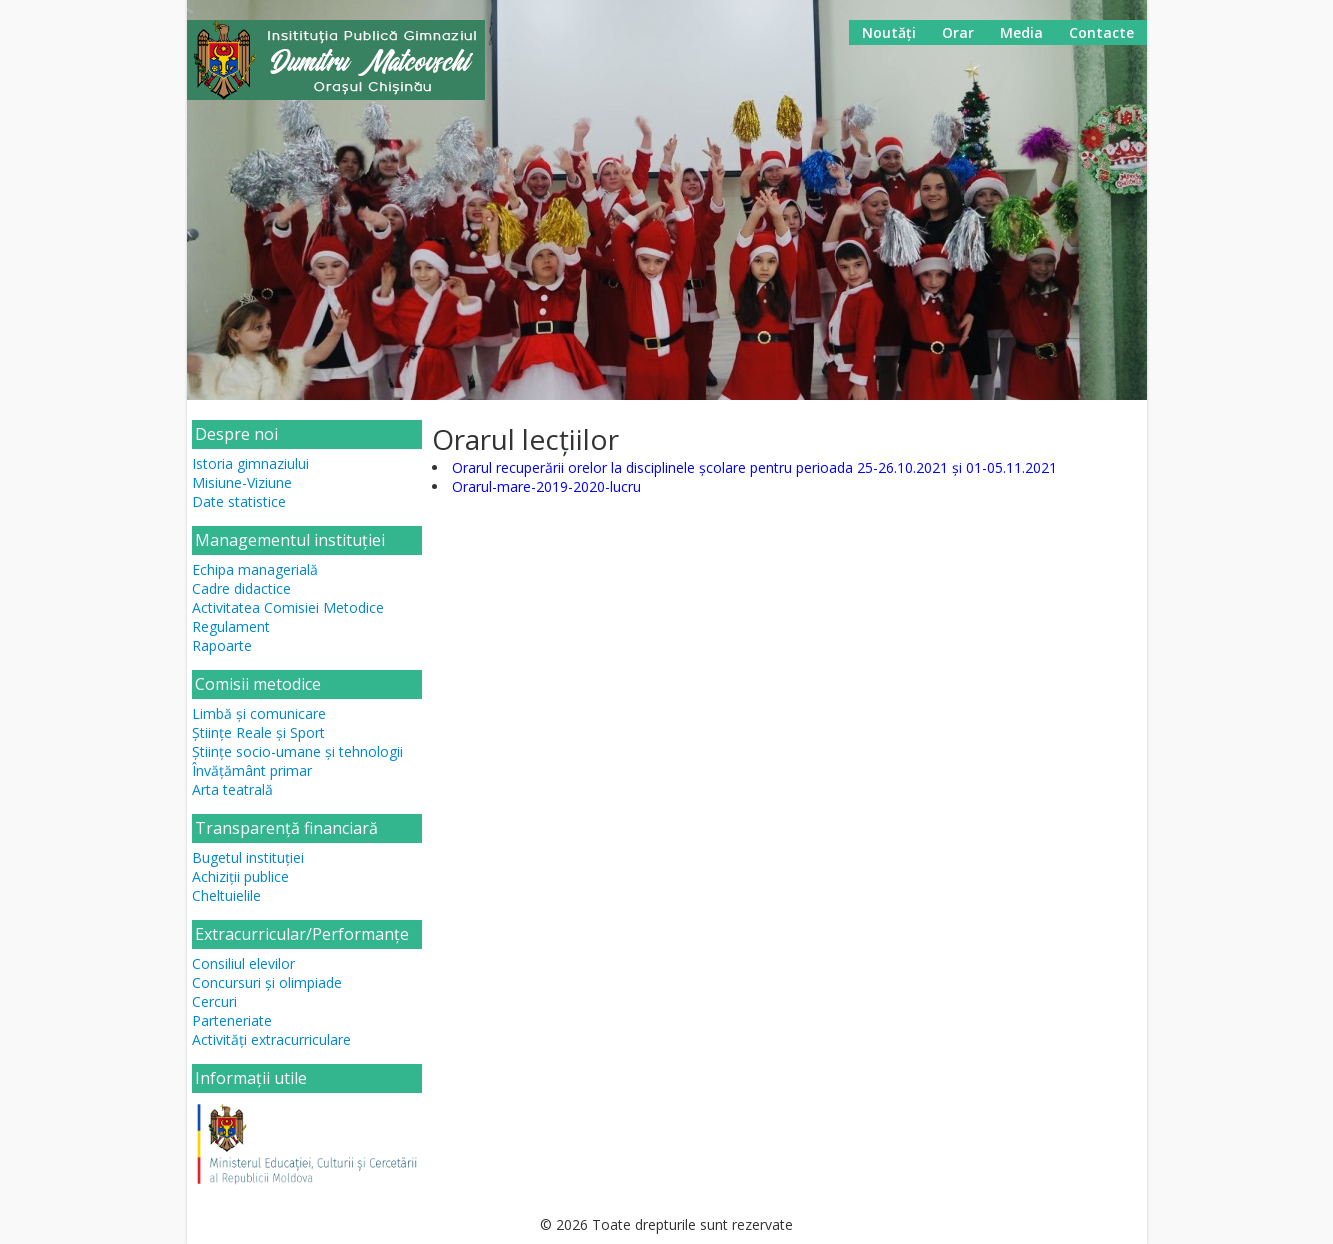 The width and height of the screenshot is (1333, 1244). Describe the element at coordinates (288, 607) in the screenshot. I see `Activitatea Comisiei Metodice` at that location.